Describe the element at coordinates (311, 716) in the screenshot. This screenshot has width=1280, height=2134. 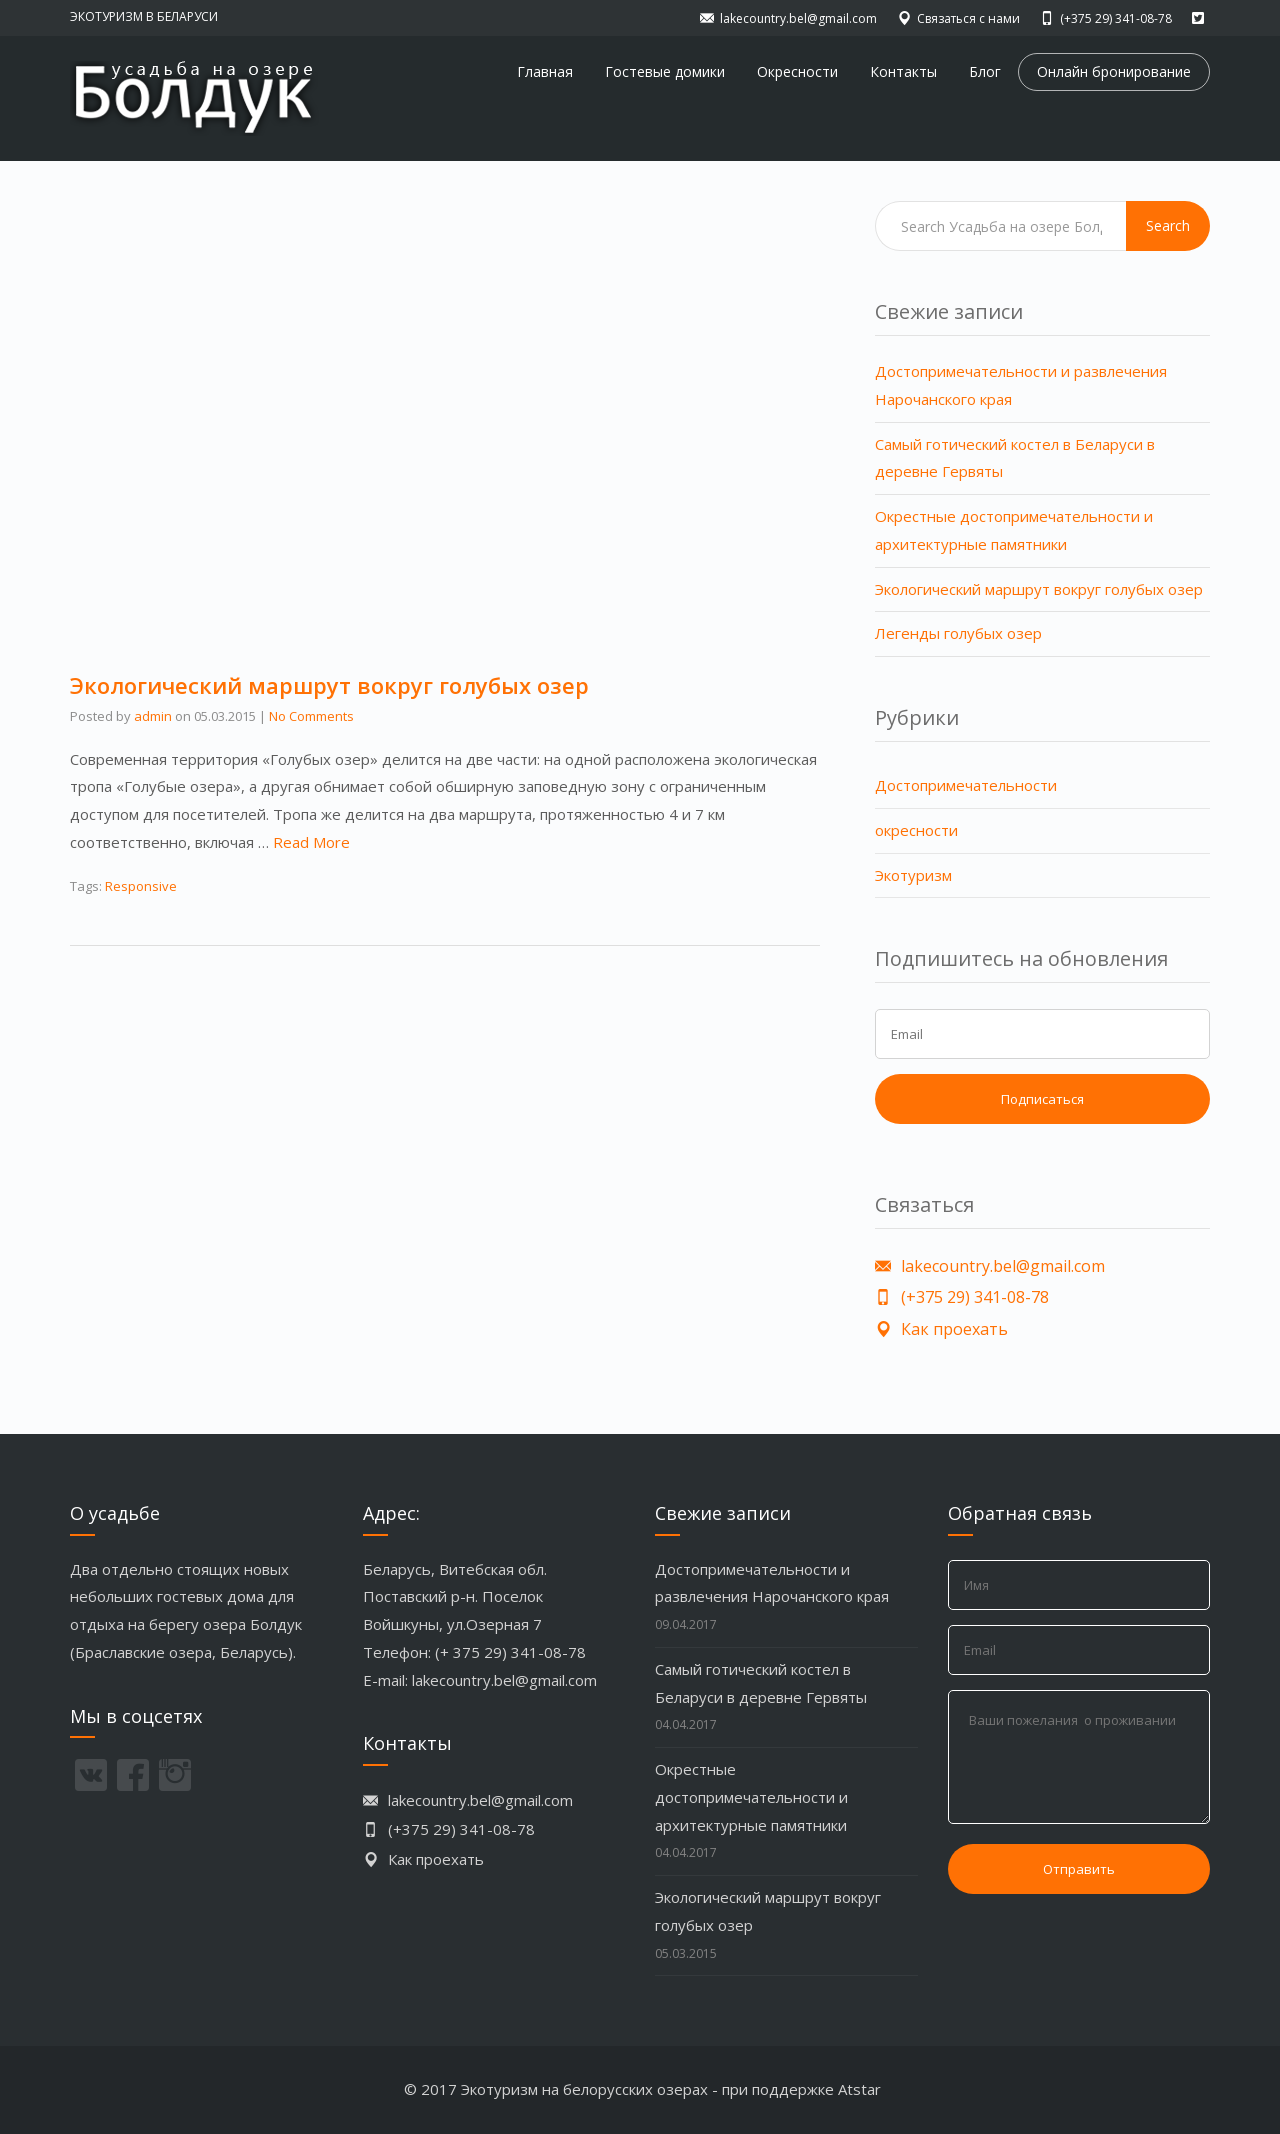
I see `No Comments` at that location.